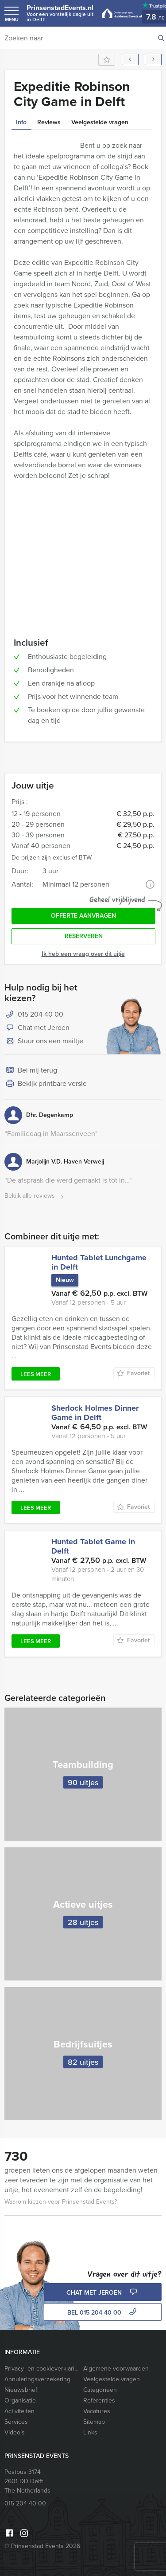 The height and width of the screenshot is (2576, 166). Describe the element at coordinates (20, 2390) in the screenshot. I see `Nieuwsbrief` at that location.